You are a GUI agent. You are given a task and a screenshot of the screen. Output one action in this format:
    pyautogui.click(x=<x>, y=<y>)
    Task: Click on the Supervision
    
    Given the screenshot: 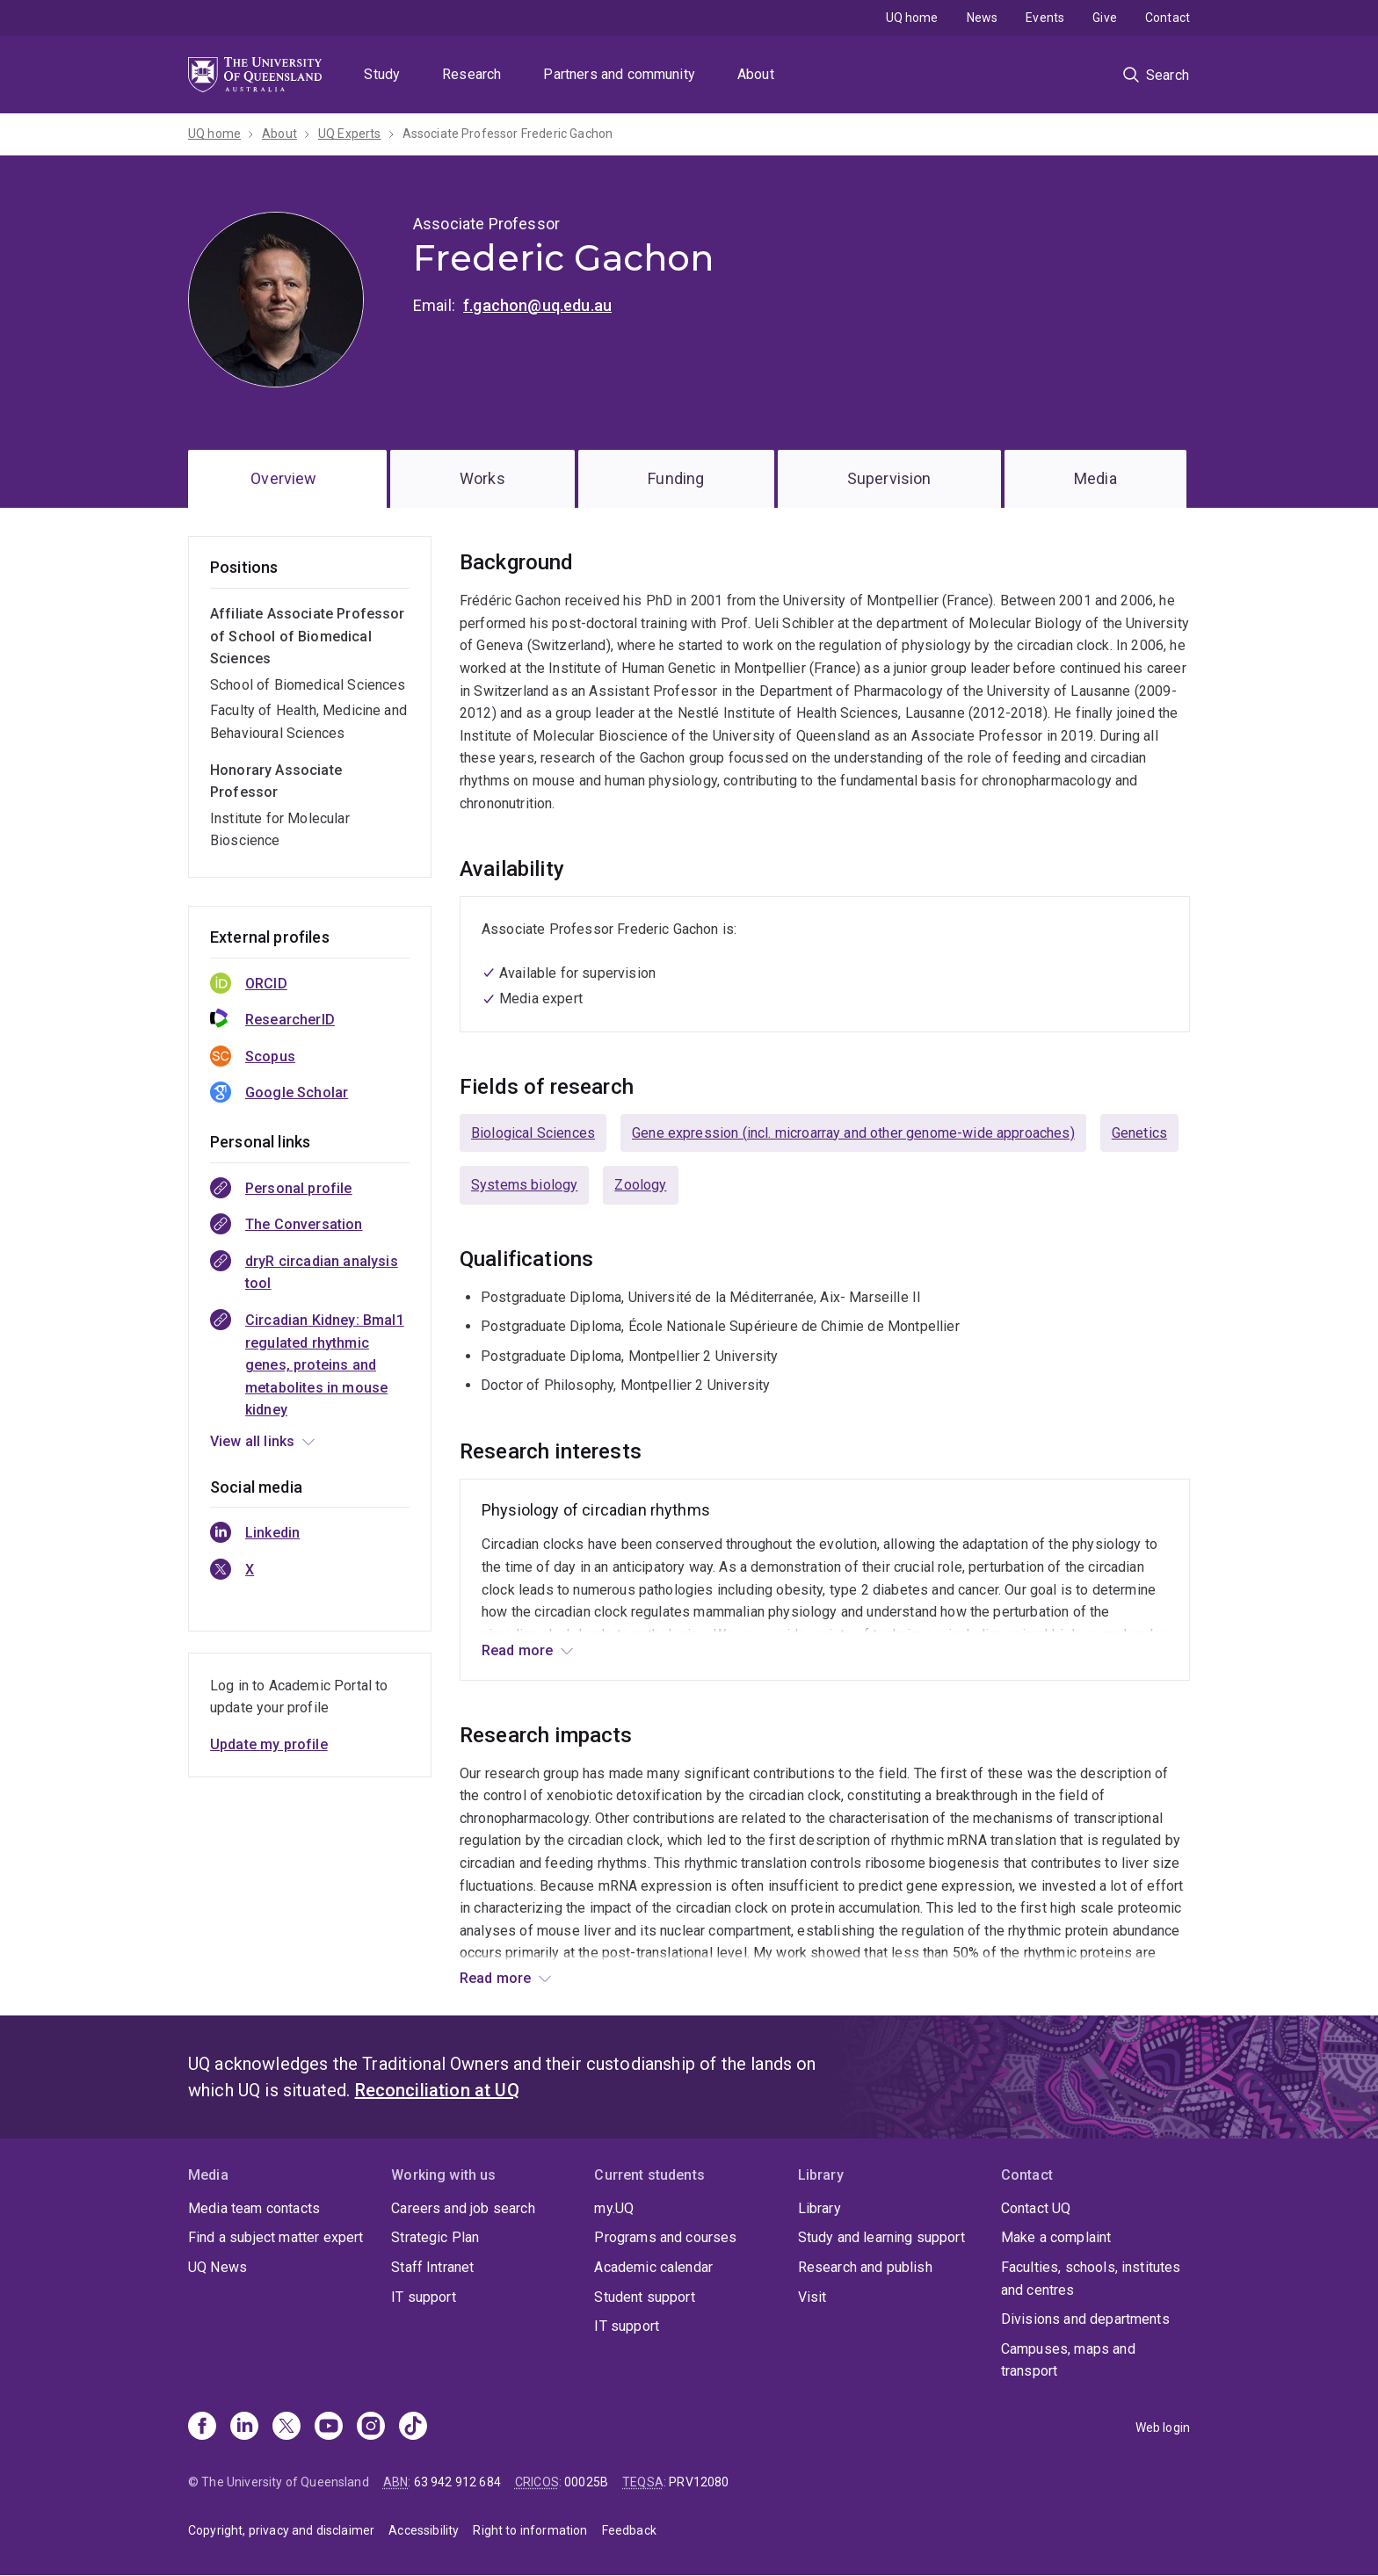 What is the action you would take?
    pyautogui.click(x=889, y=478)
    